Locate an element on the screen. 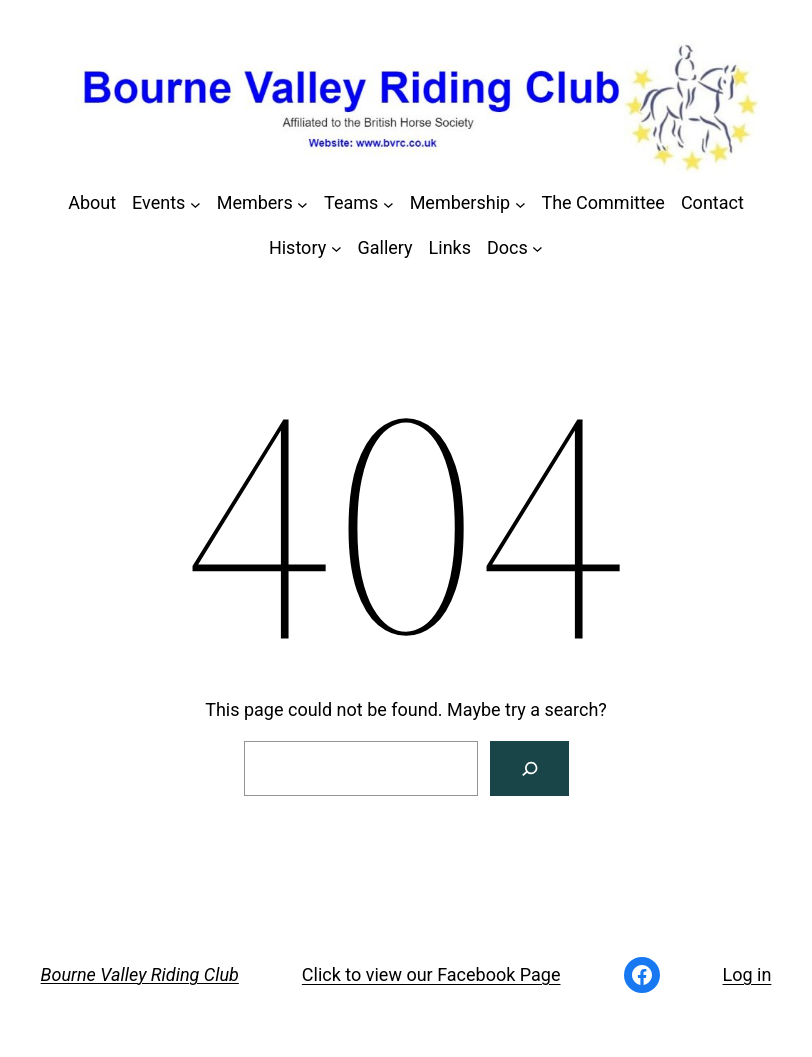  [Members submenu] is located at coordinates (302, 203).